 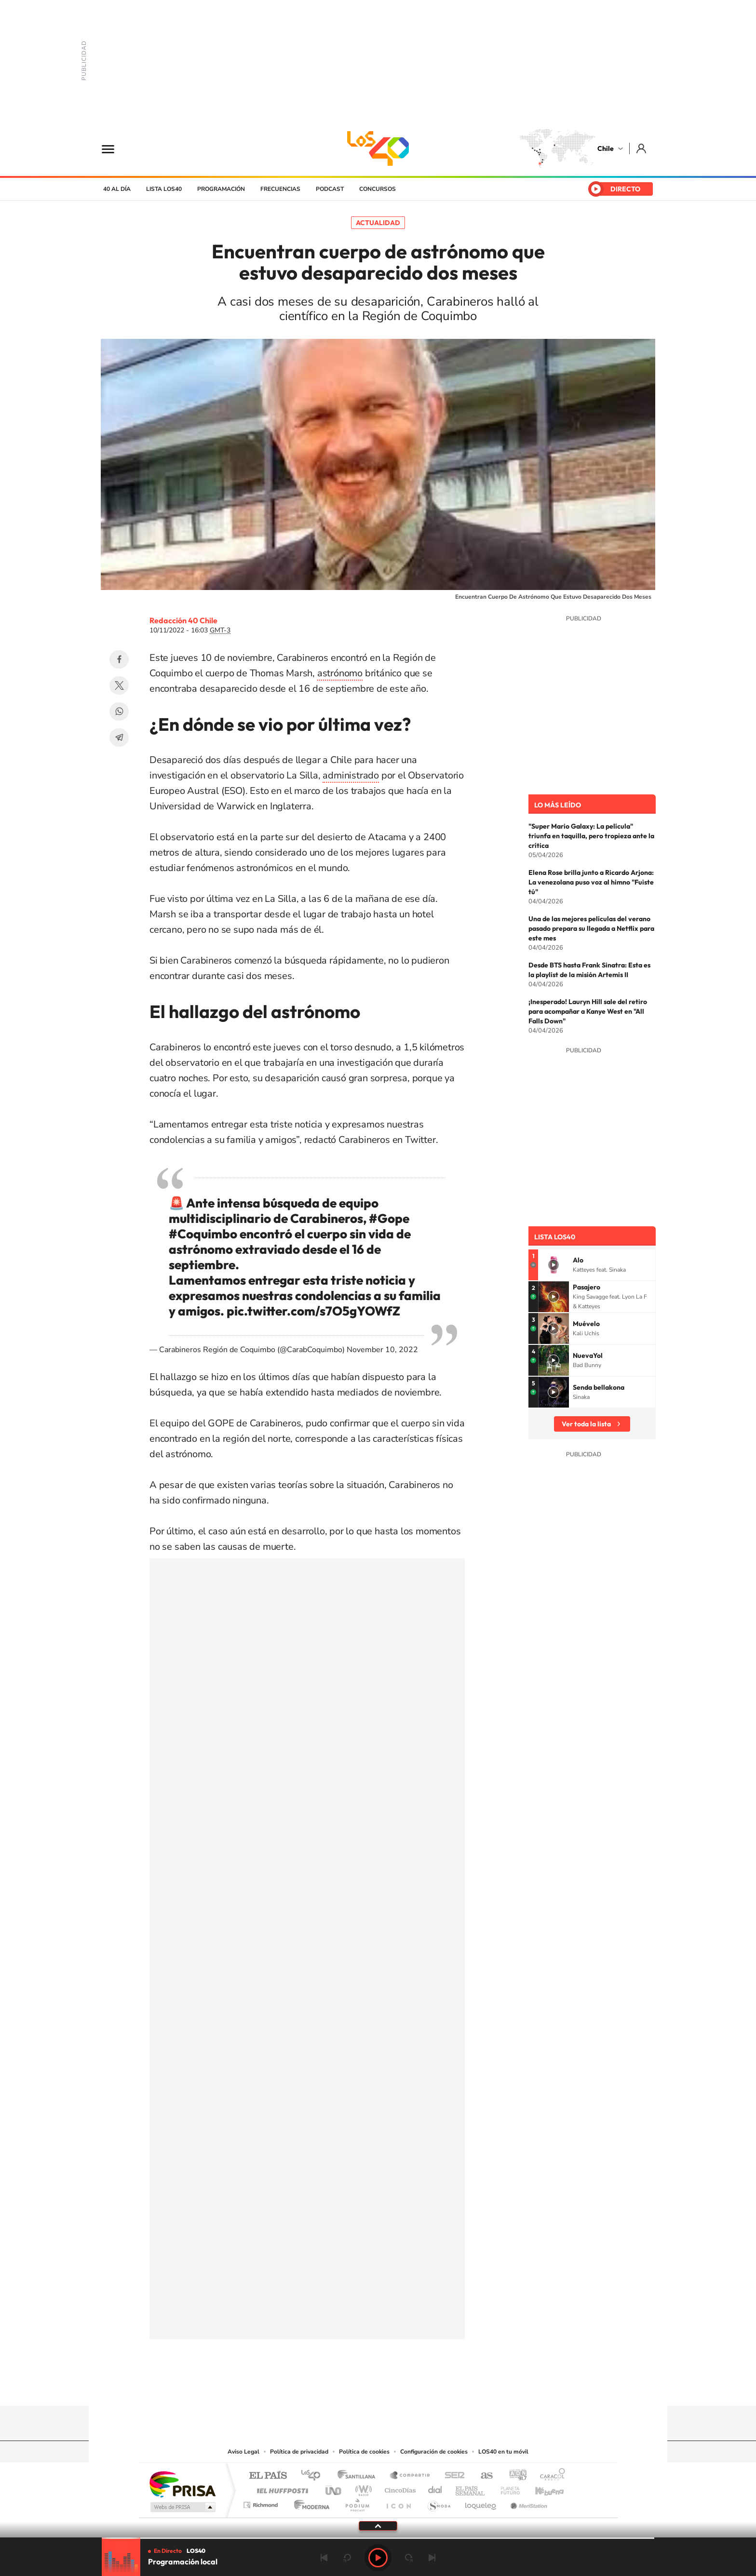 What do you see at coordinates (541, 2488) in the screenshot?
I see `Kebuena` at bounding box center [541, 2488].